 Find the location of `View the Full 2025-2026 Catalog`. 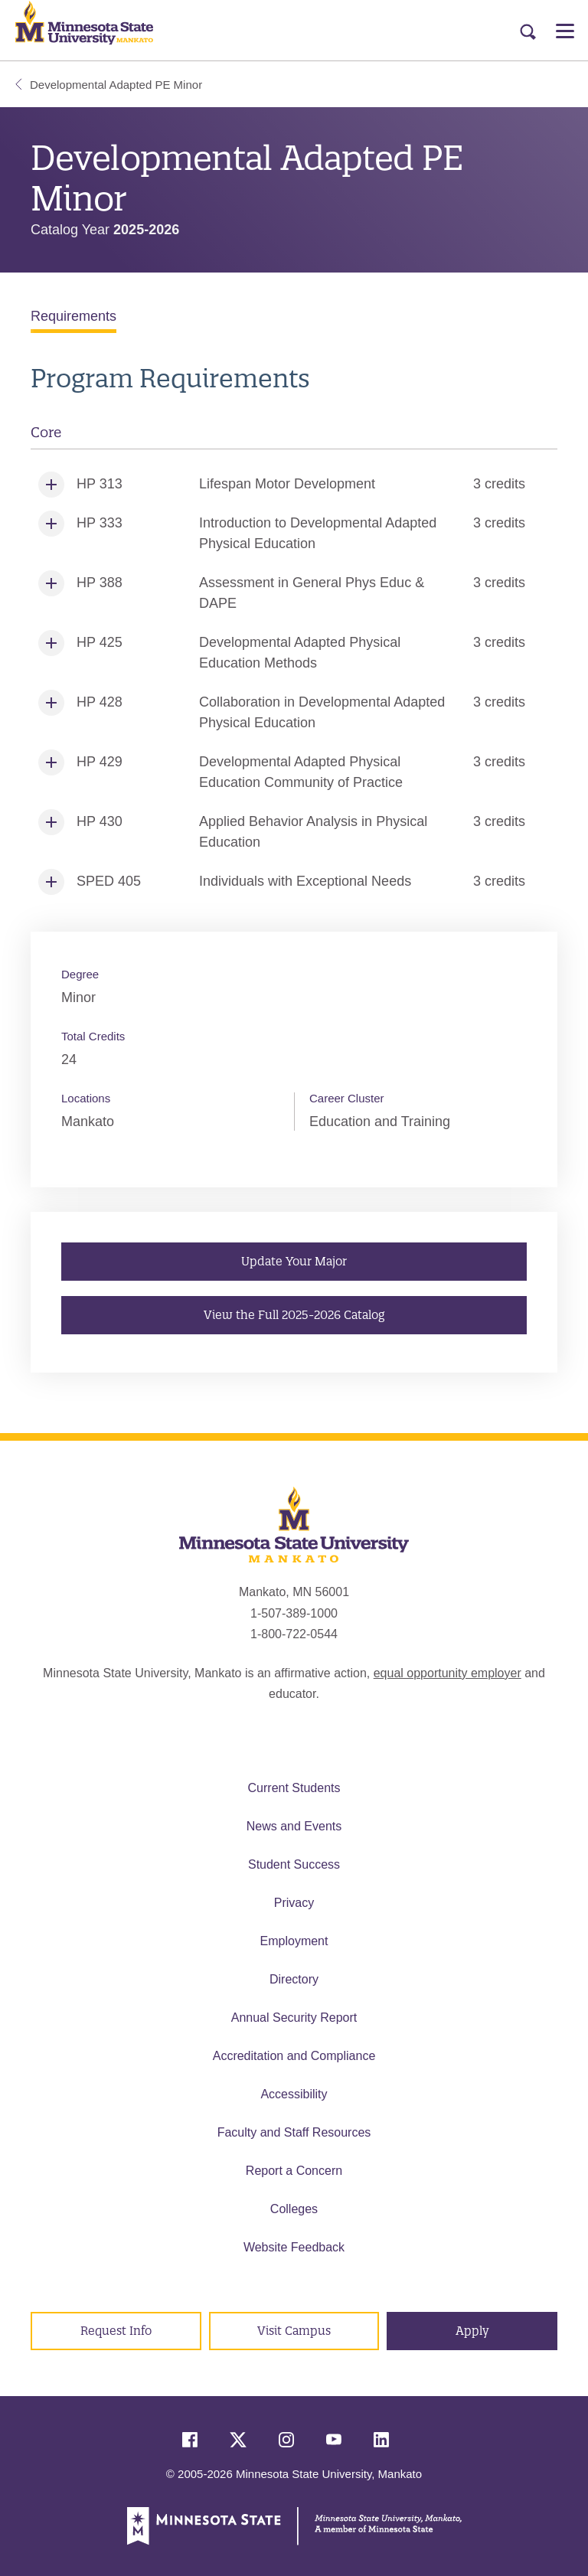

View the Full 2025-2026 Catalog is located at coordinates (294, 1314).